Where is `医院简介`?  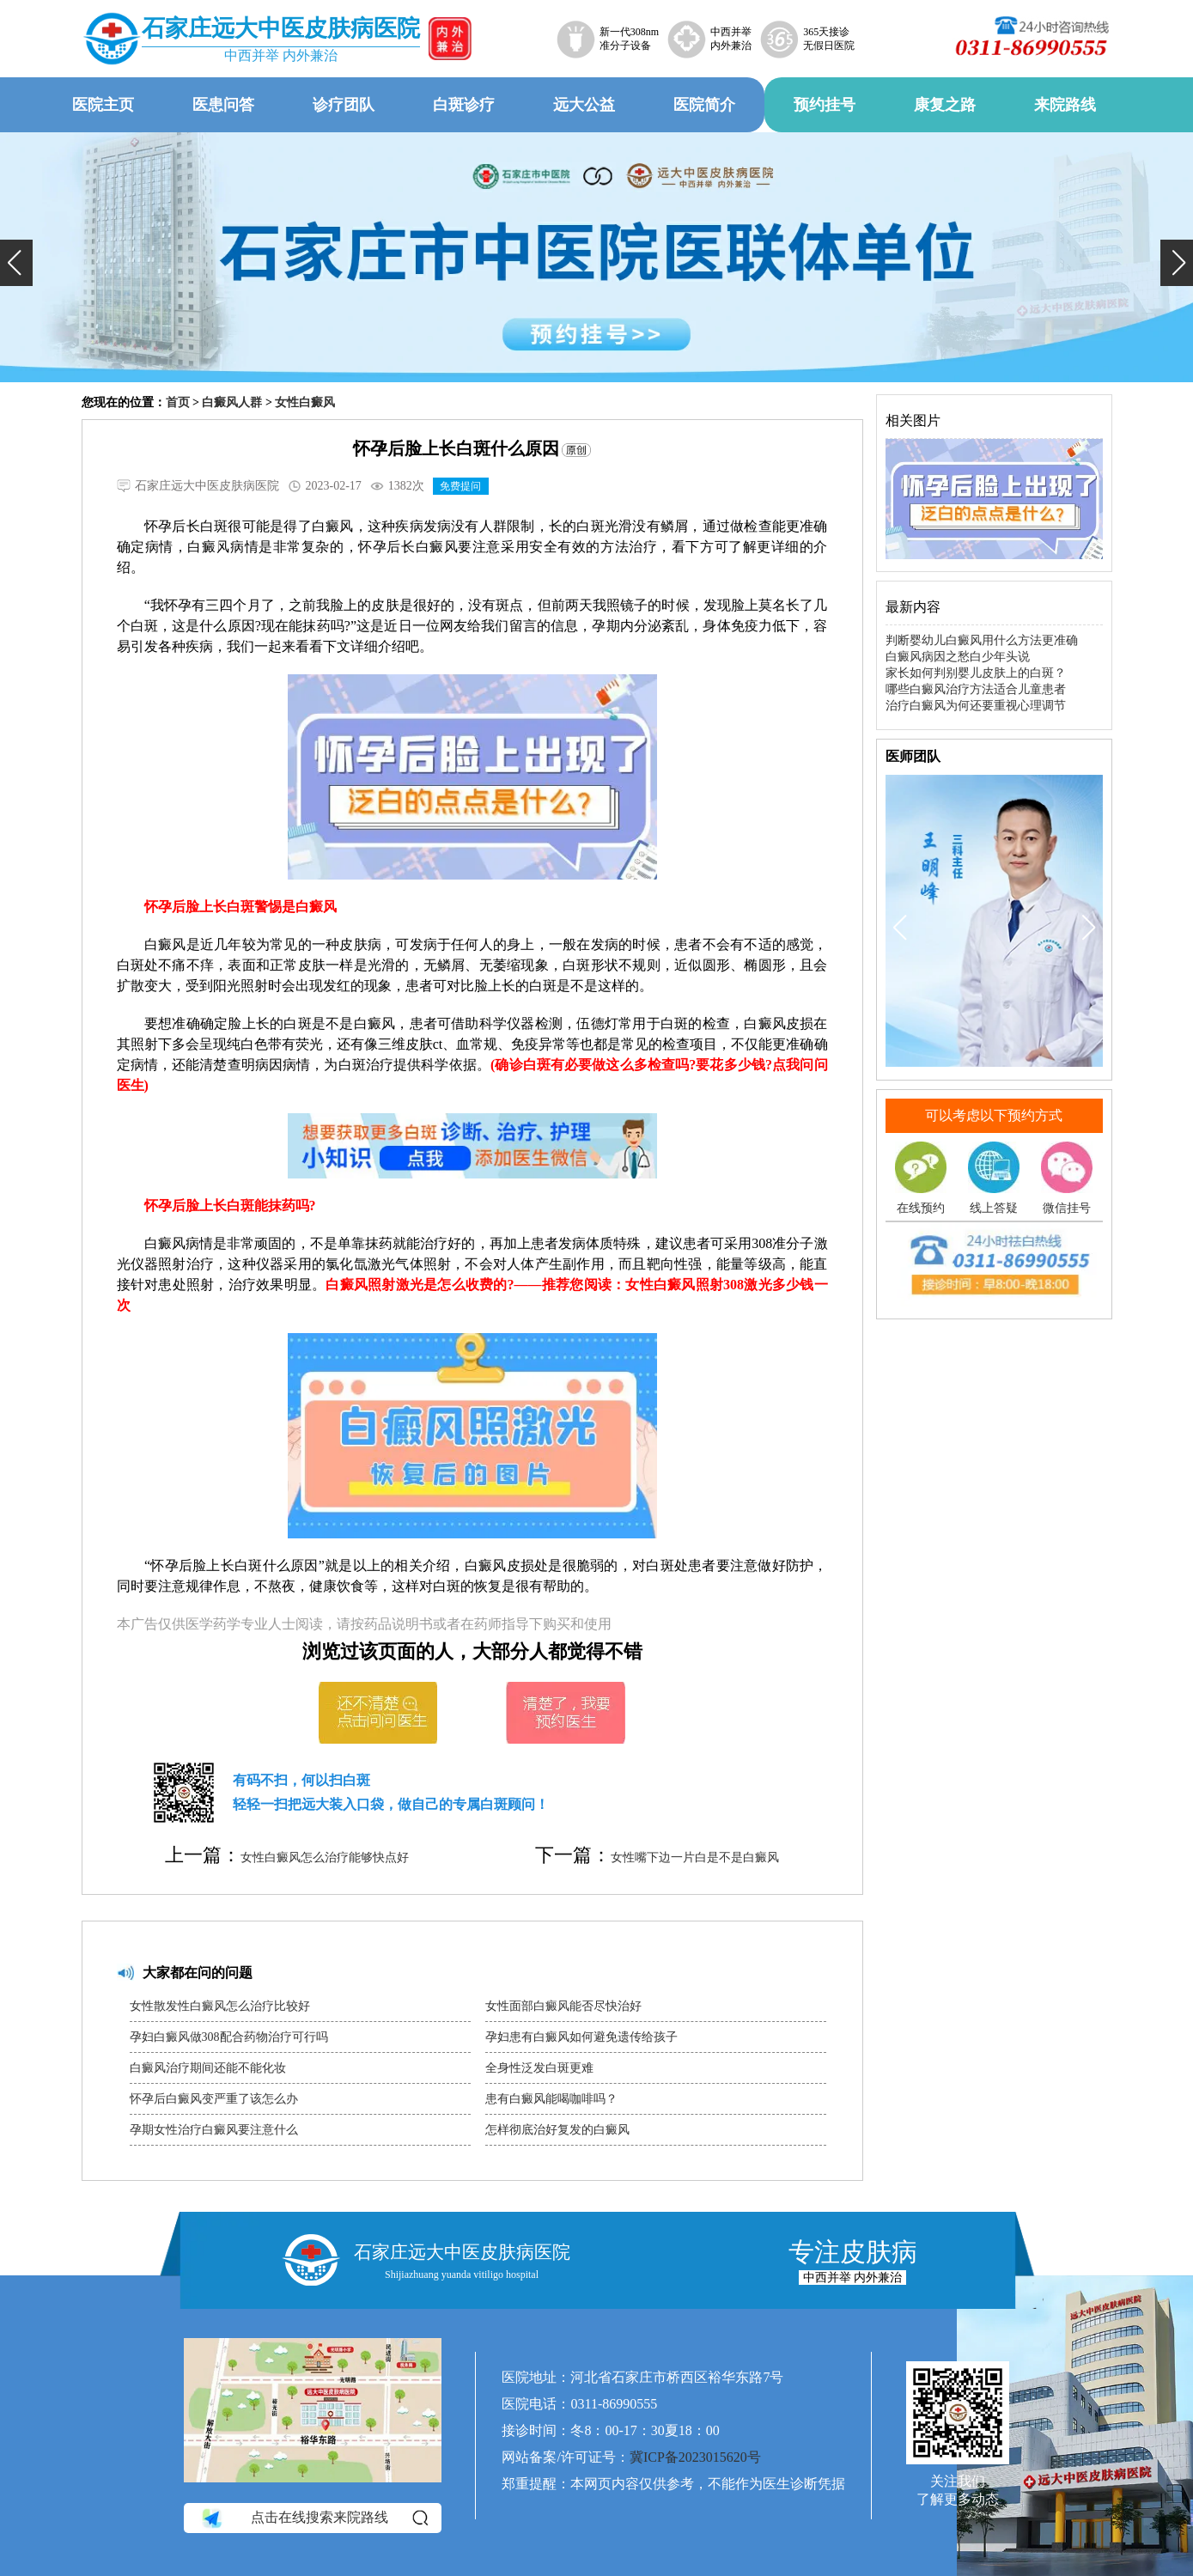
医院简介 is located at coordinates (704, 104).